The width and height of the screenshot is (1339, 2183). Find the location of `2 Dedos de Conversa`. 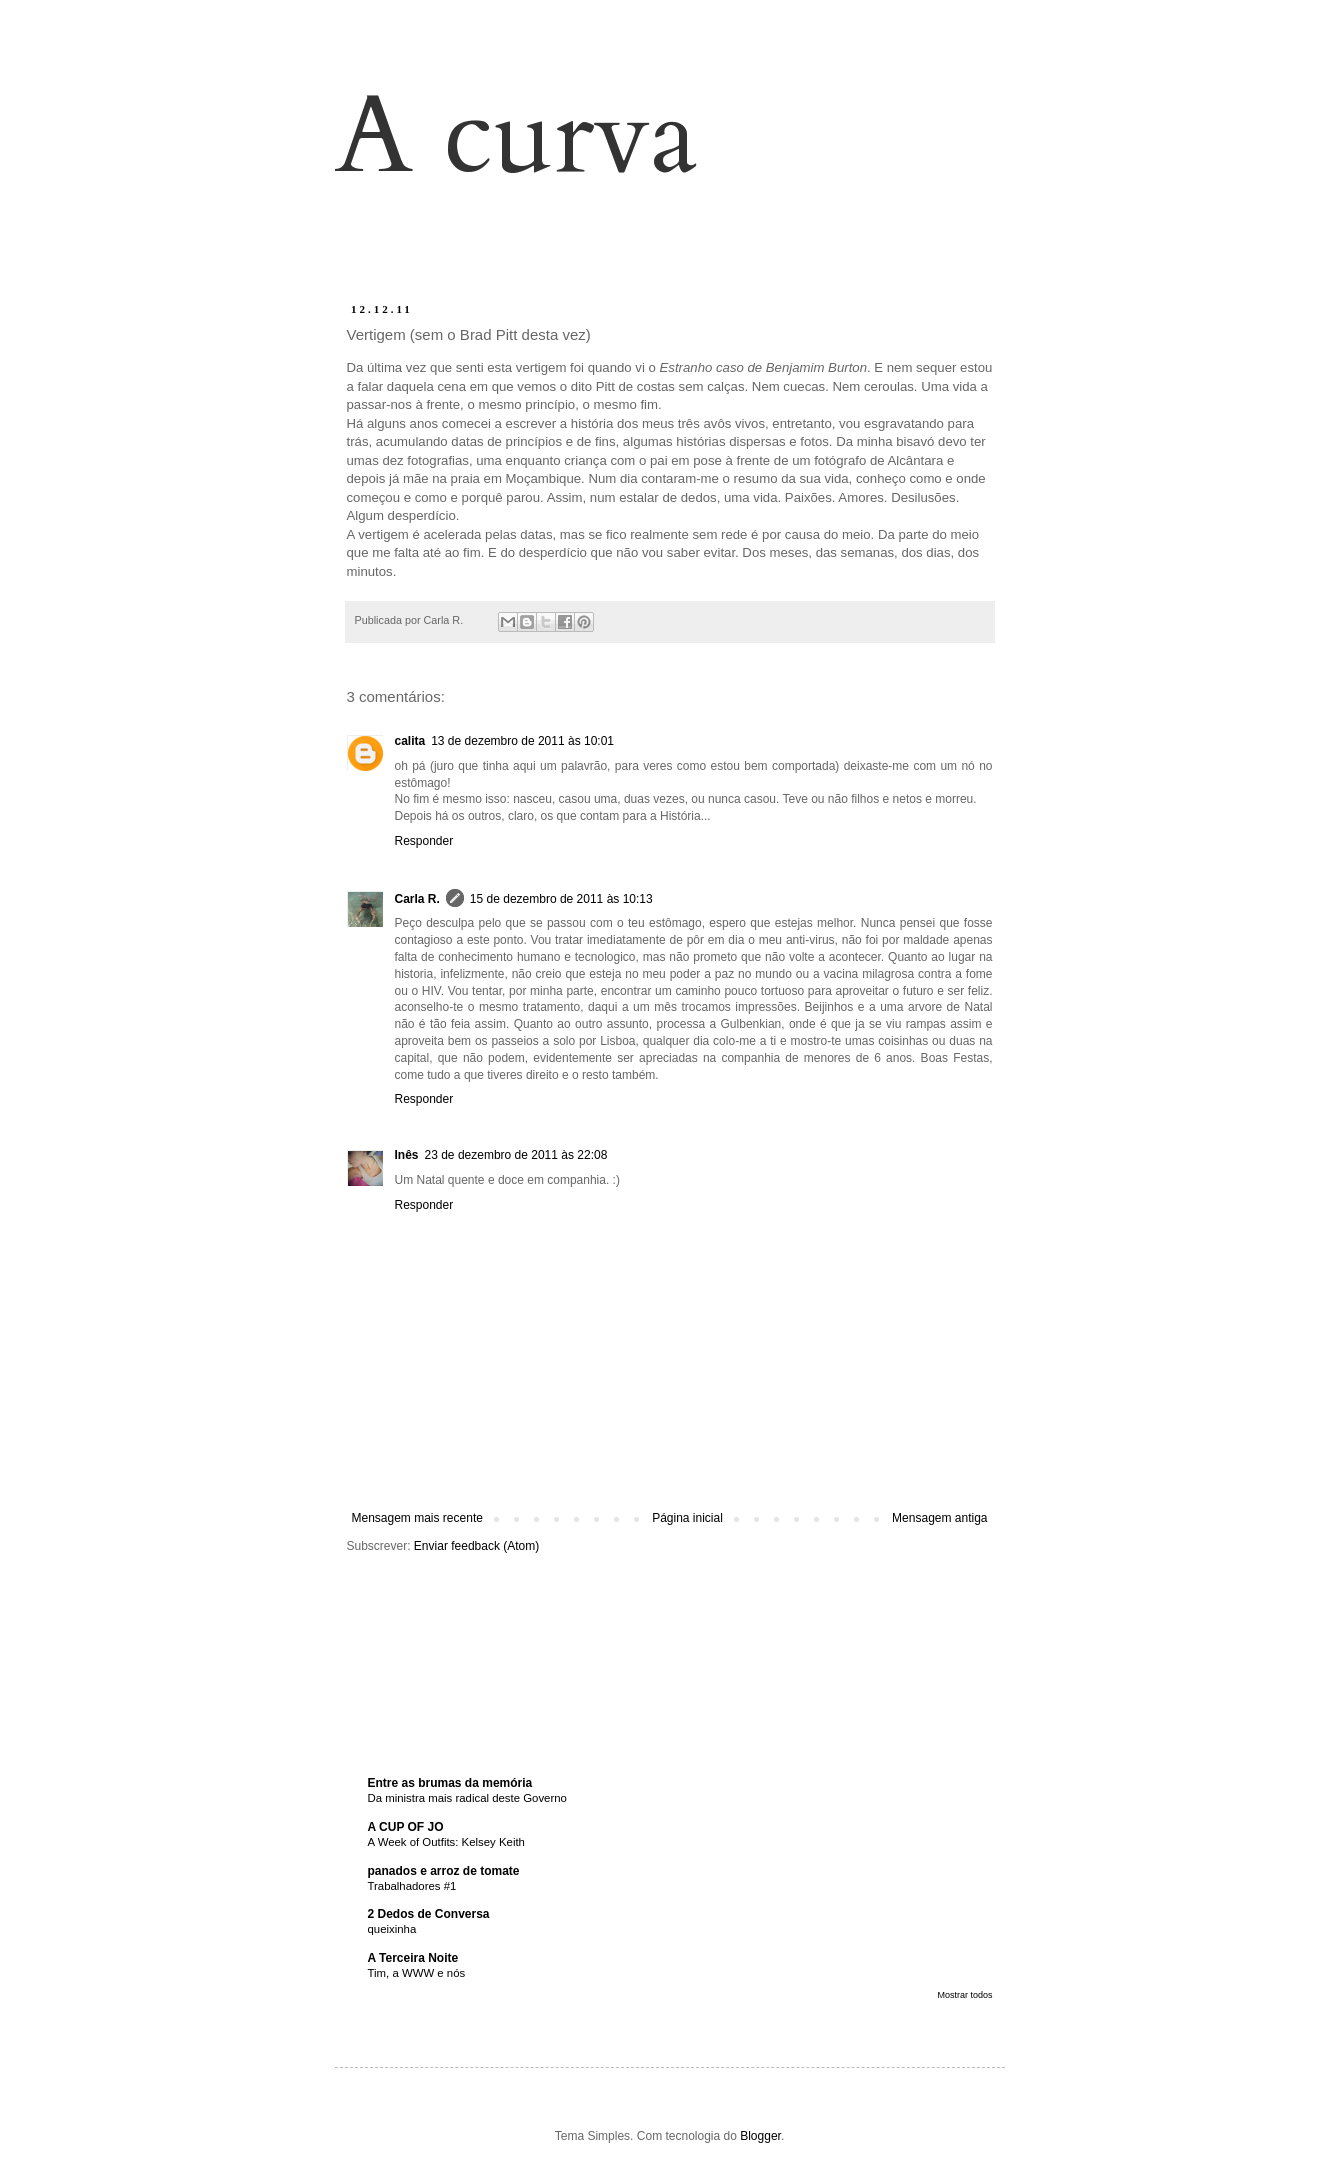

2 Dedos de Conversa is located at coordinates (429, 1914).